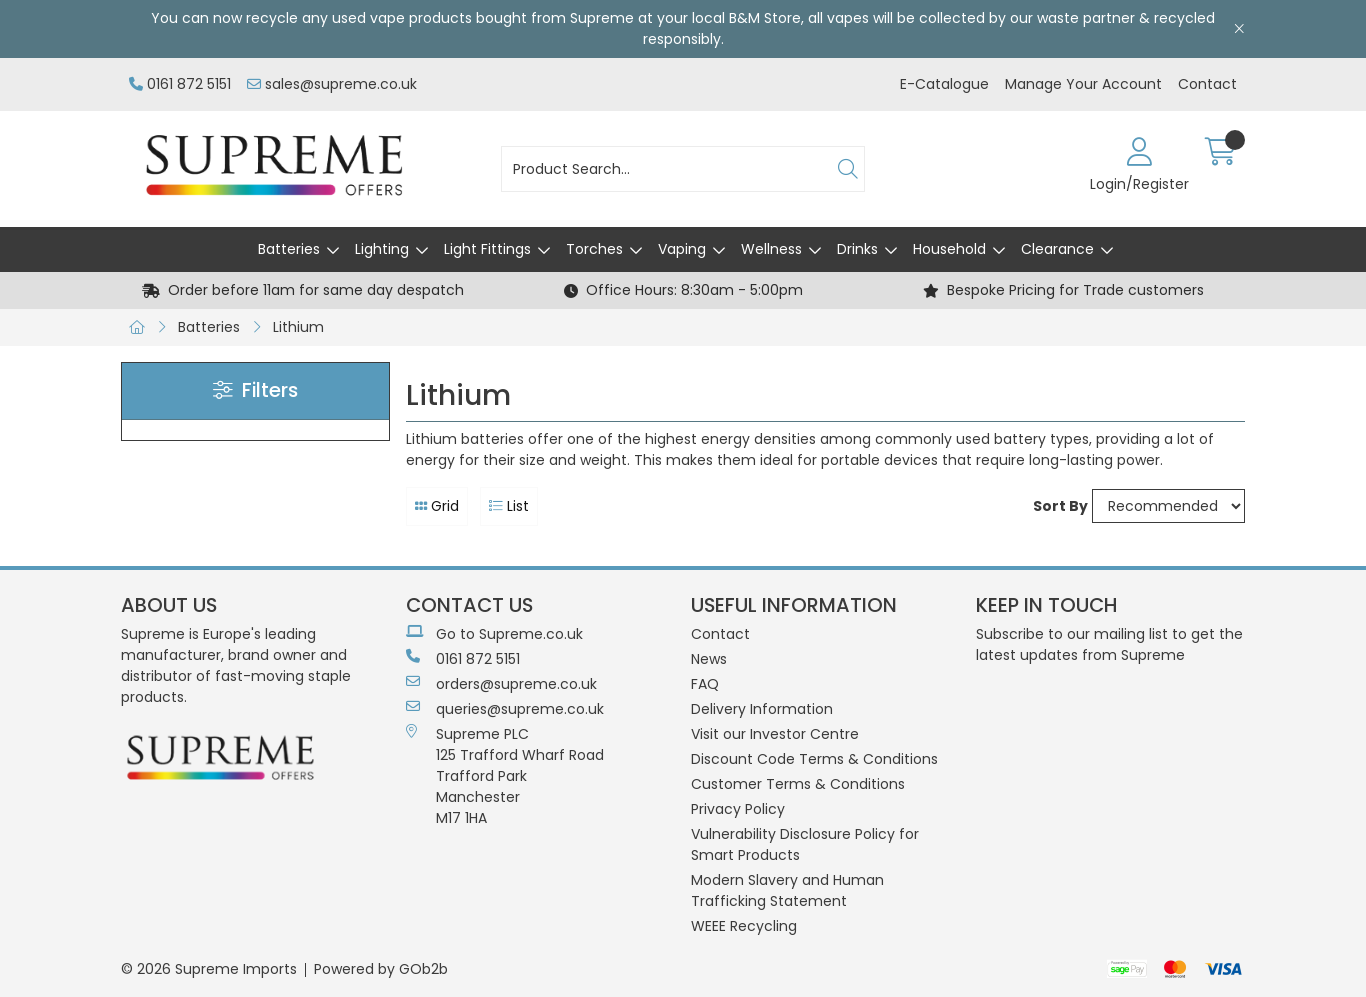  What do you see at coordinates (738, 809) in the screenshot?
I see `Privacy Policy` at bounding box center [738, 809].